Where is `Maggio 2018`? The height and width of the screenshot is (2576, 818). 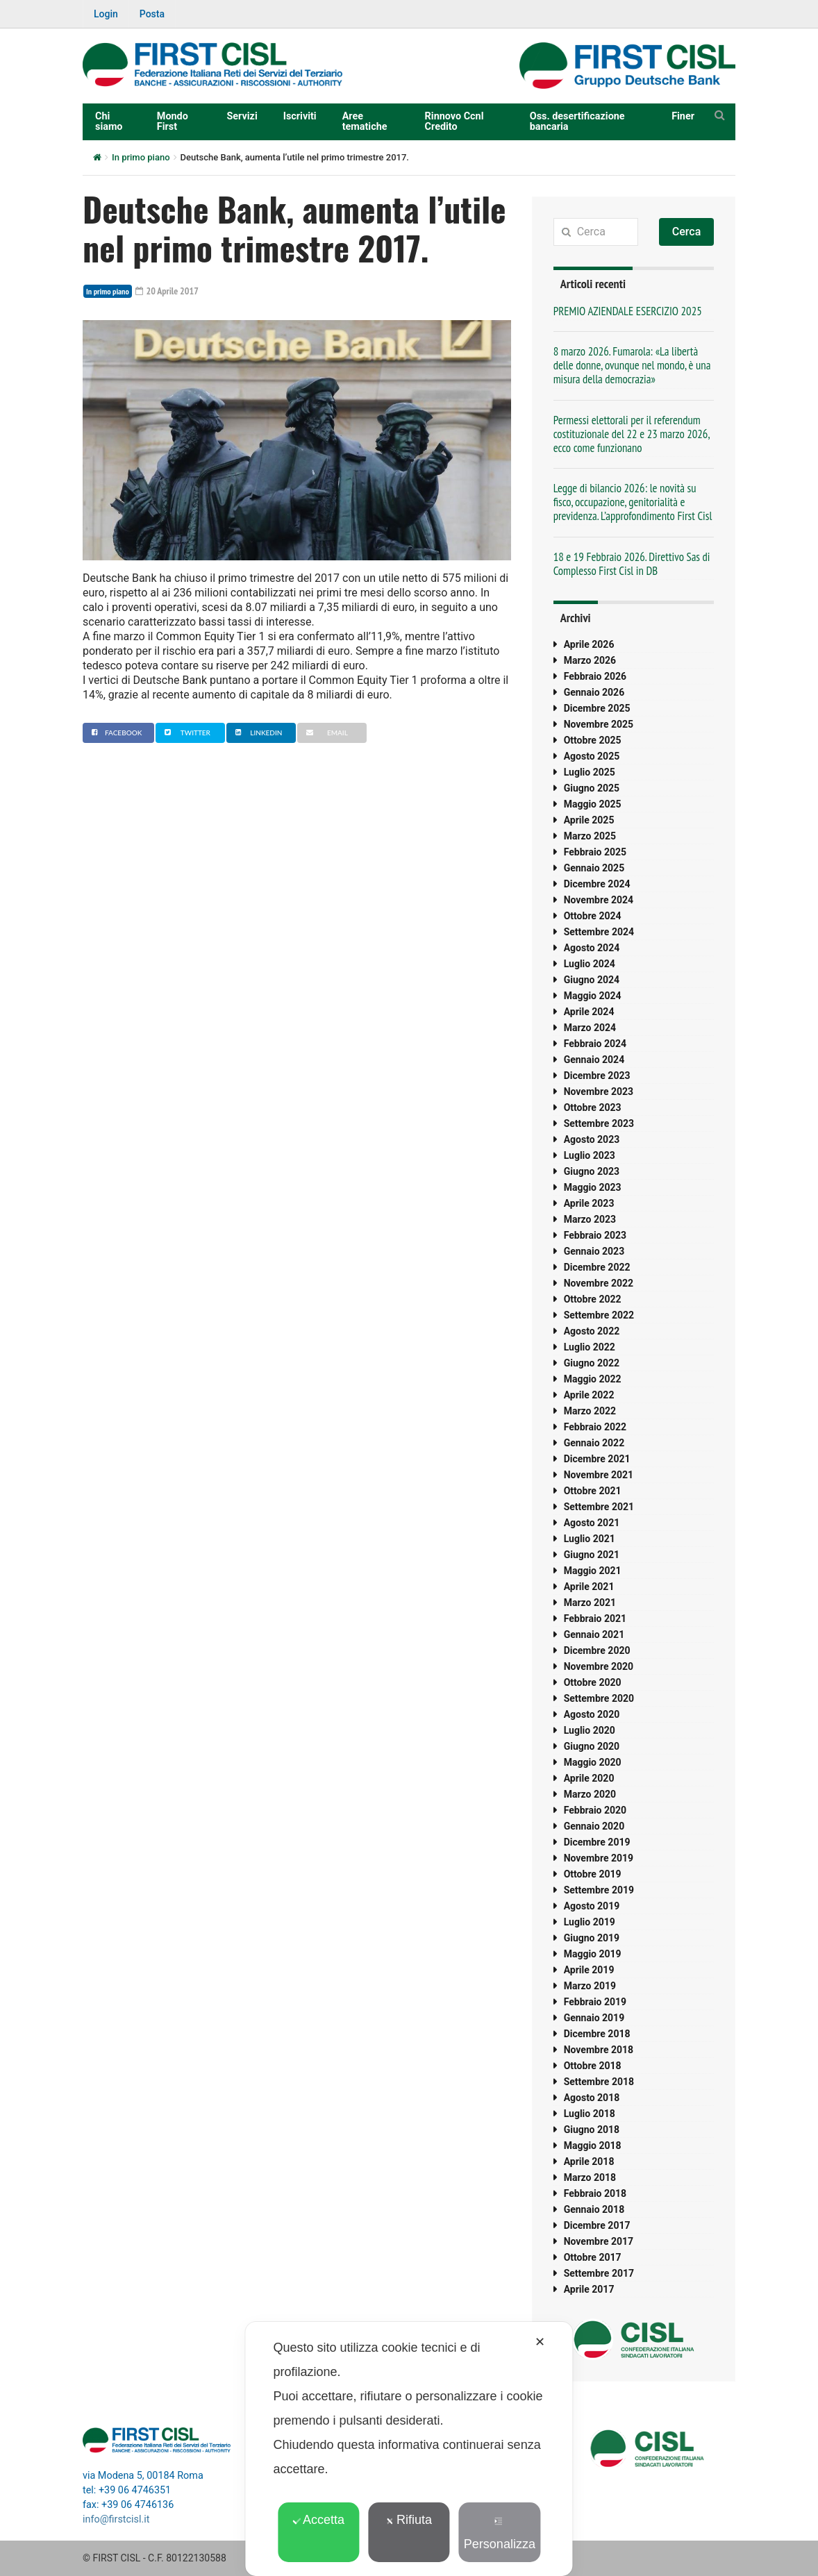
Maggio 2018 is located at coordinates (592, 2145).